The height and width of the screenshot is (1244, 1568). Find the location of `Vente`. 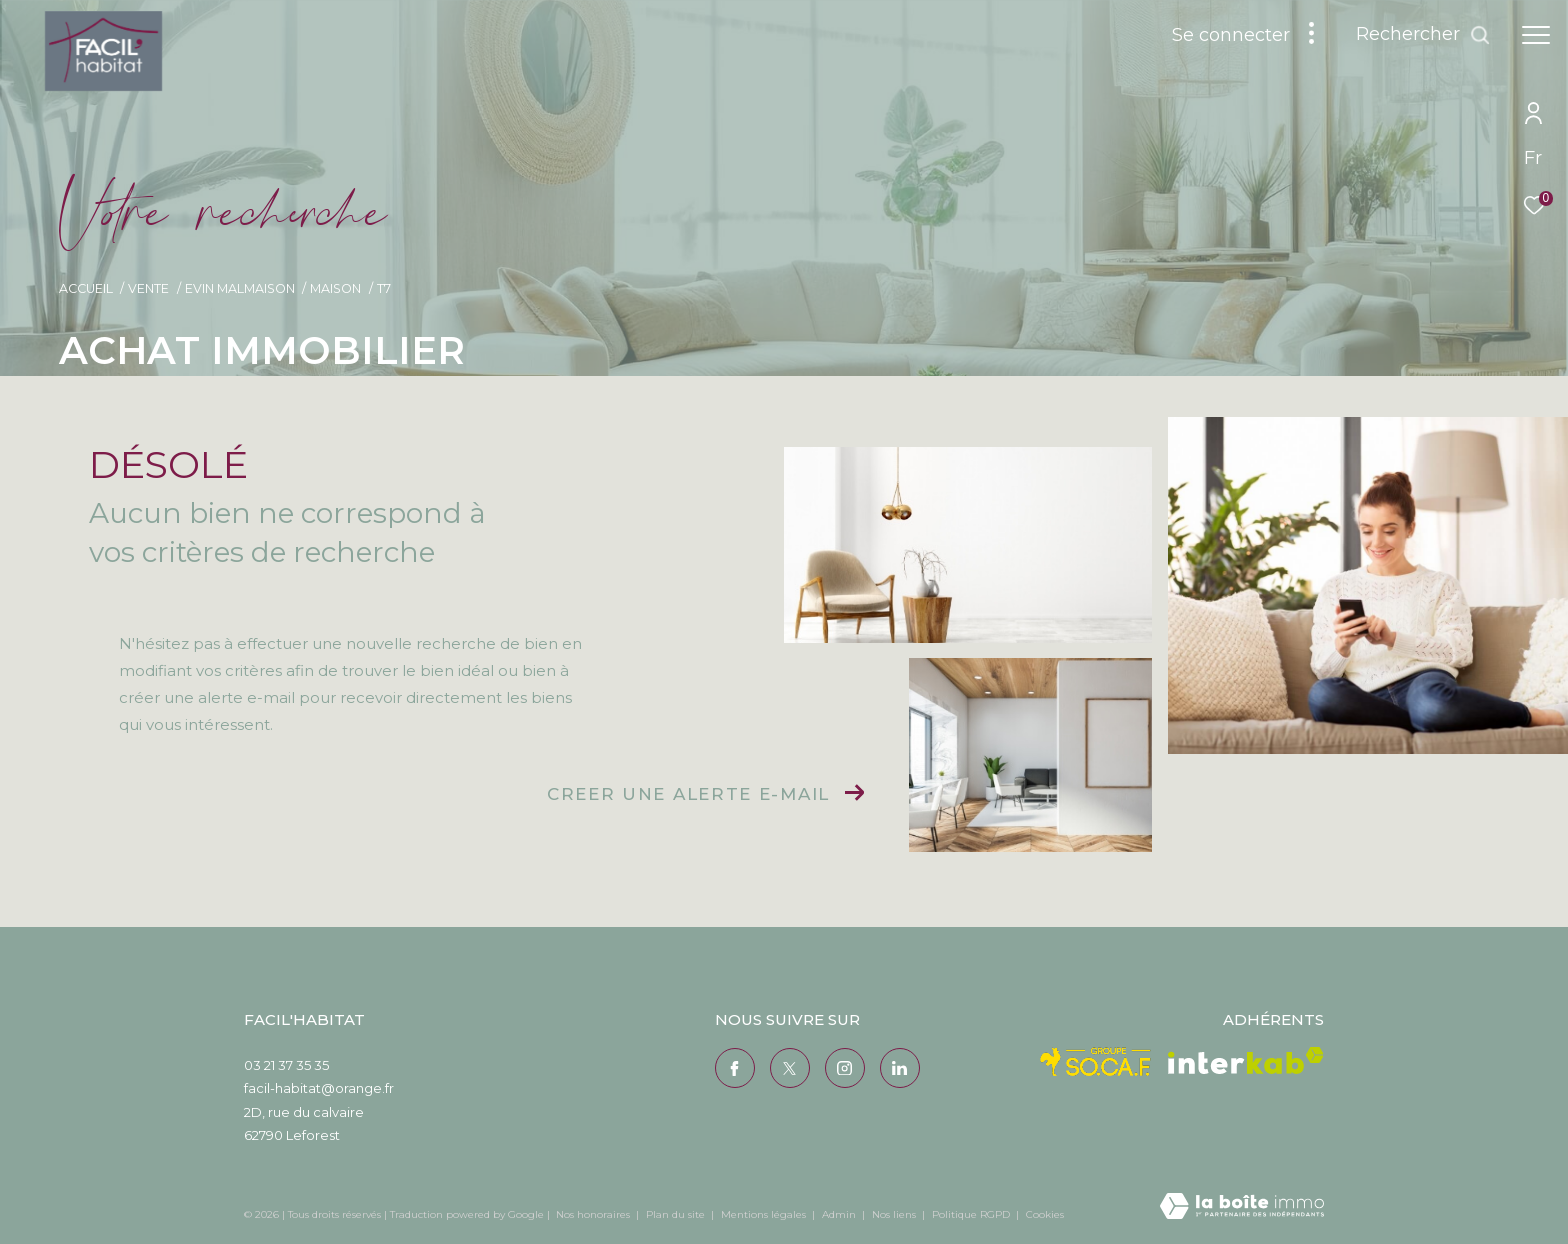

Vente is located at coordinates (148, 288).